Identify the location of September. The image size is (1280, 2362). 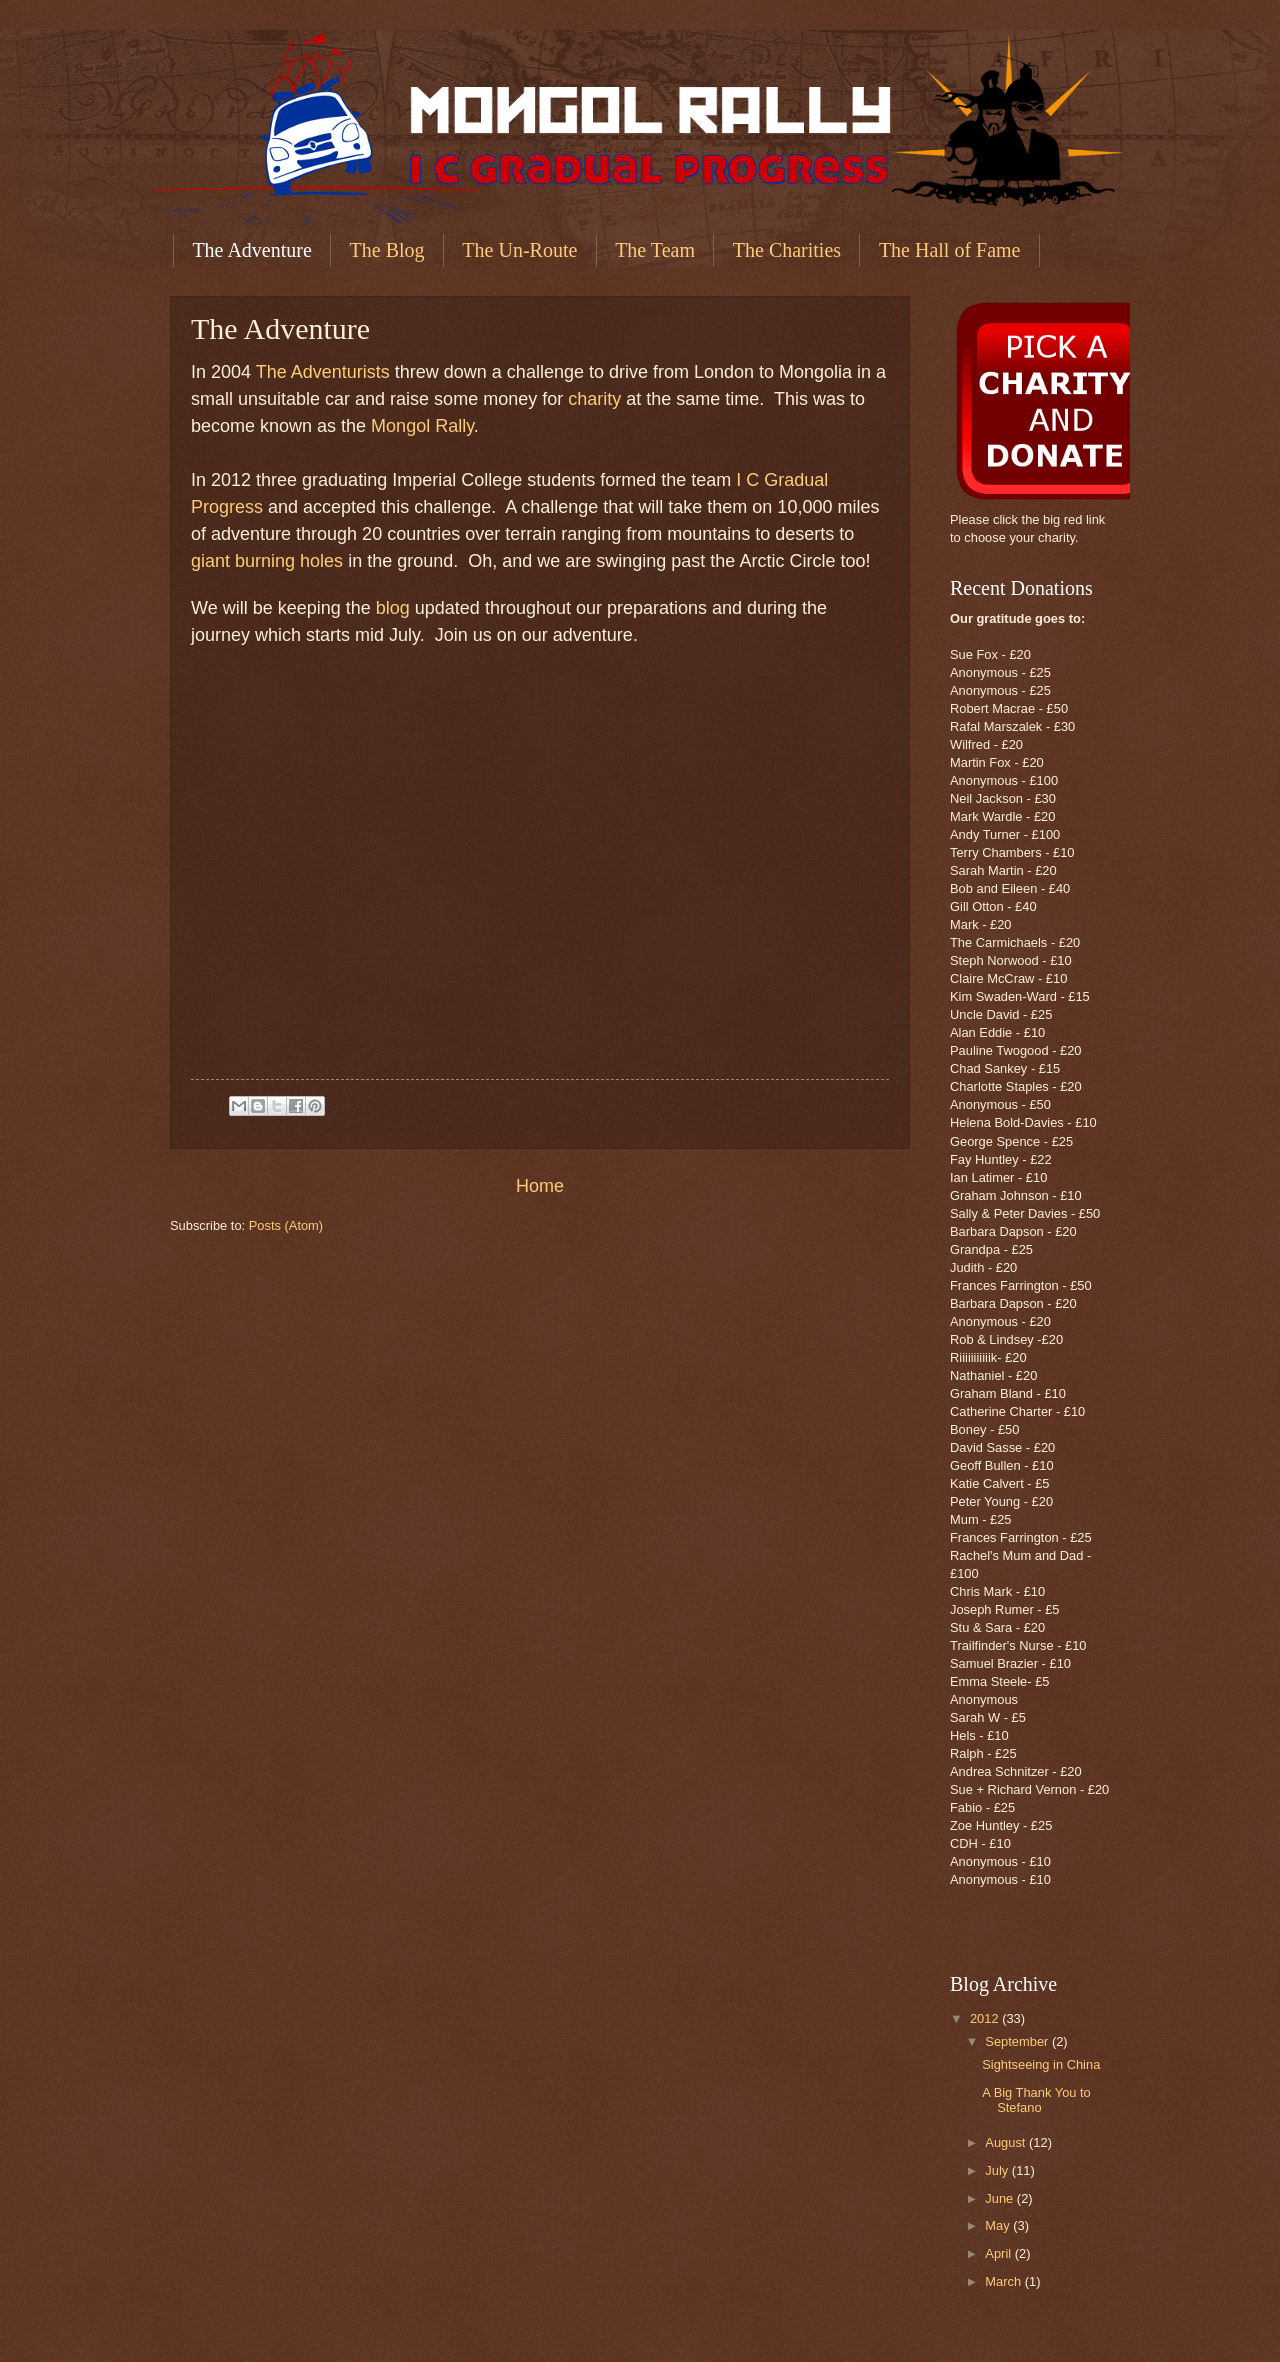
(1018, 2041).